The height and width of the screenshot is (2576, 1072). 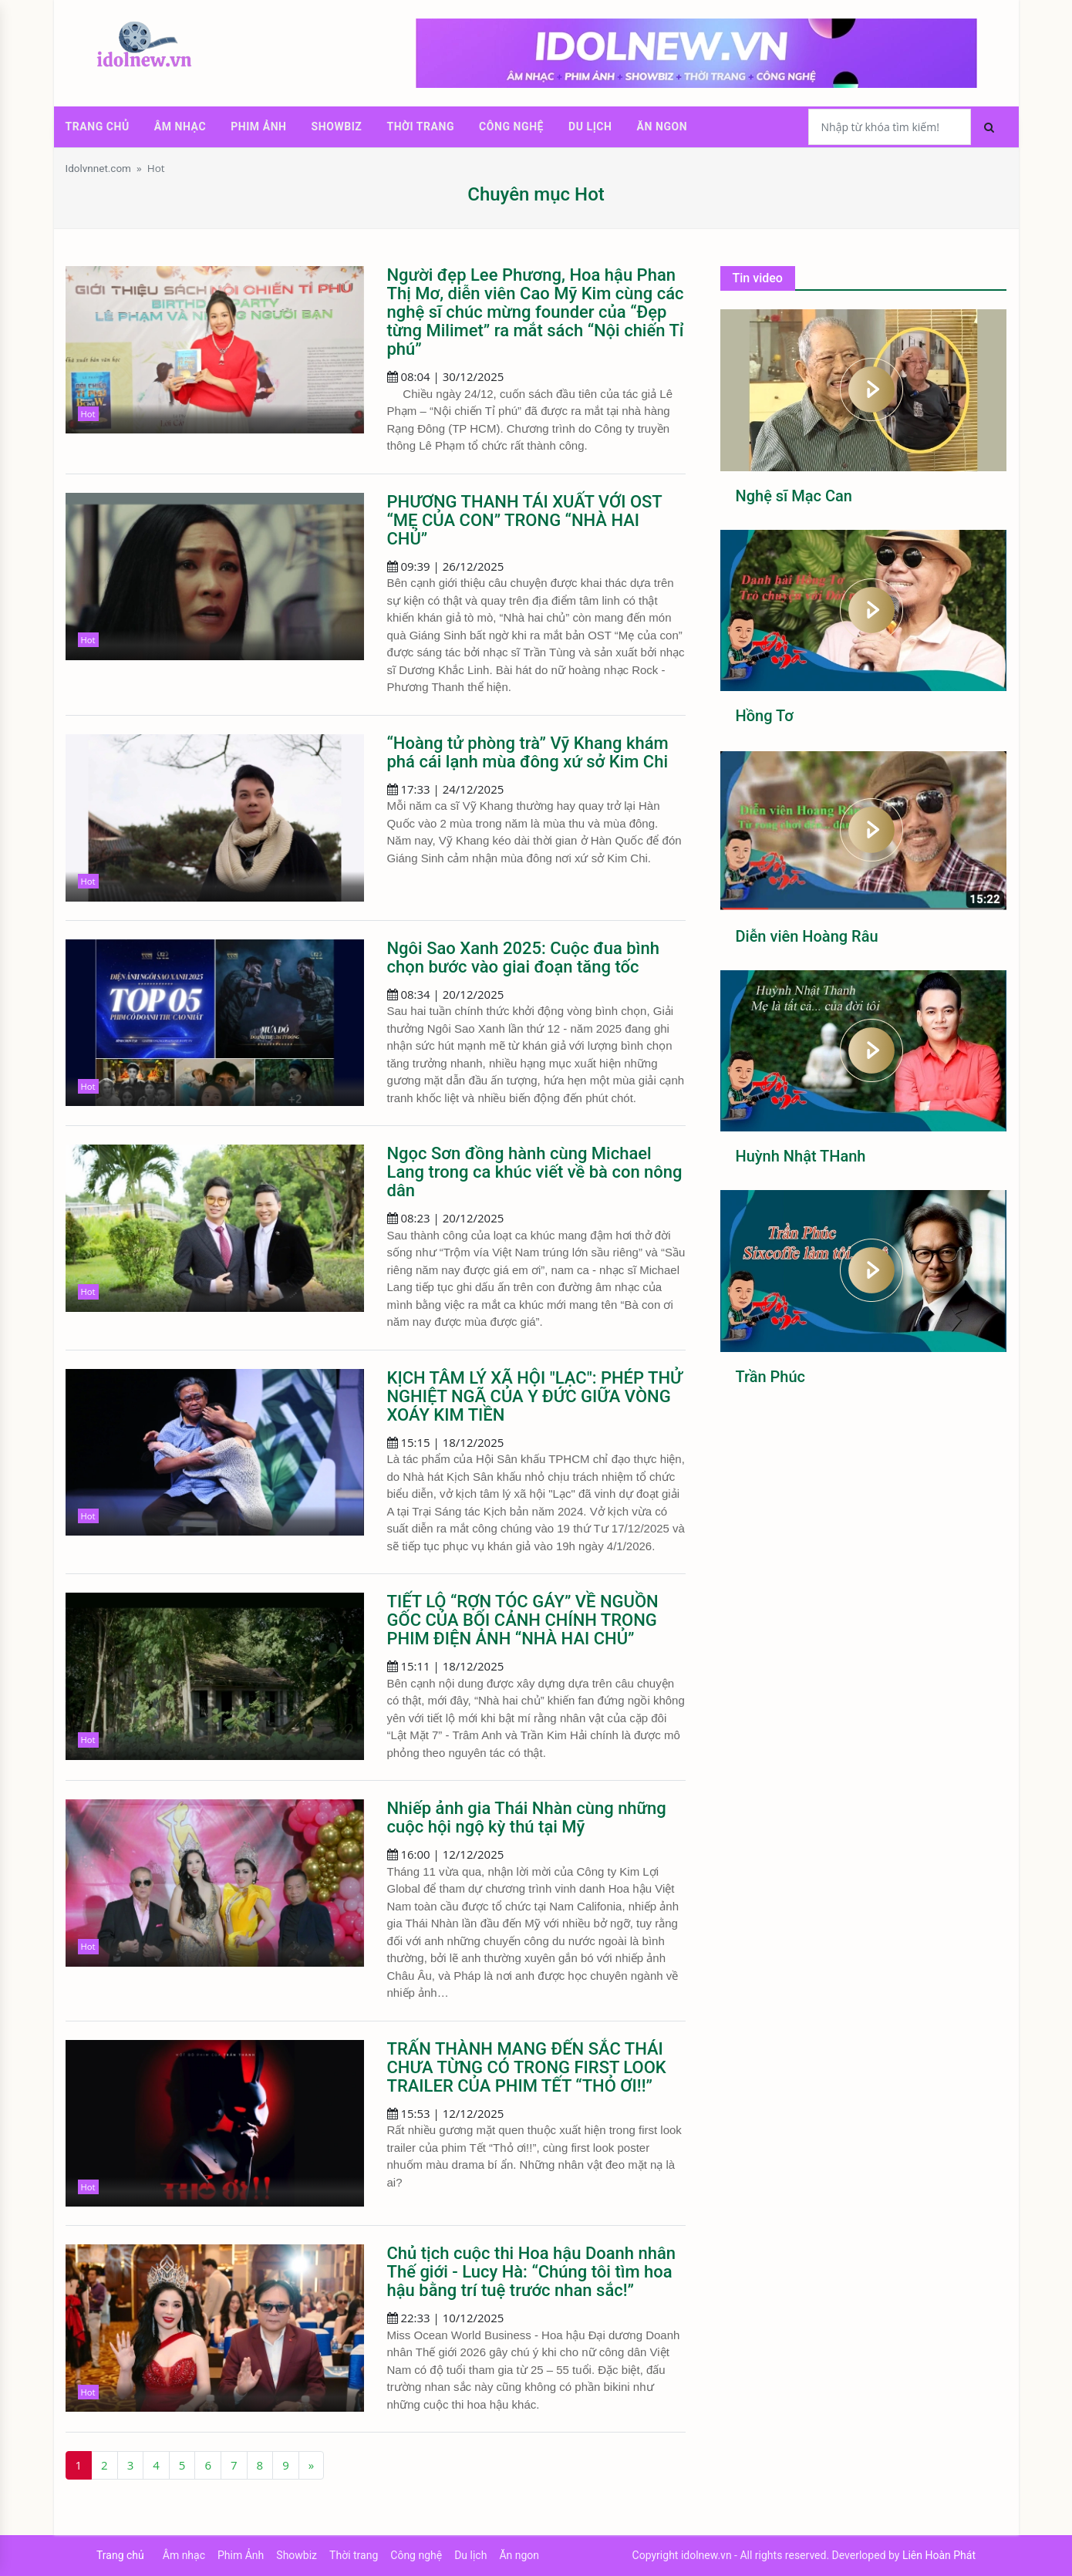 I want to click on KỊCH TÂM LÝ XÃ HỘI "LẠC": PHÉP THỬ NGHIỆT NGÃ CỦA Y ĐỨC GIỮA VÒNG XOÁY KIM TIỀN, so click(x=535, y=1396).